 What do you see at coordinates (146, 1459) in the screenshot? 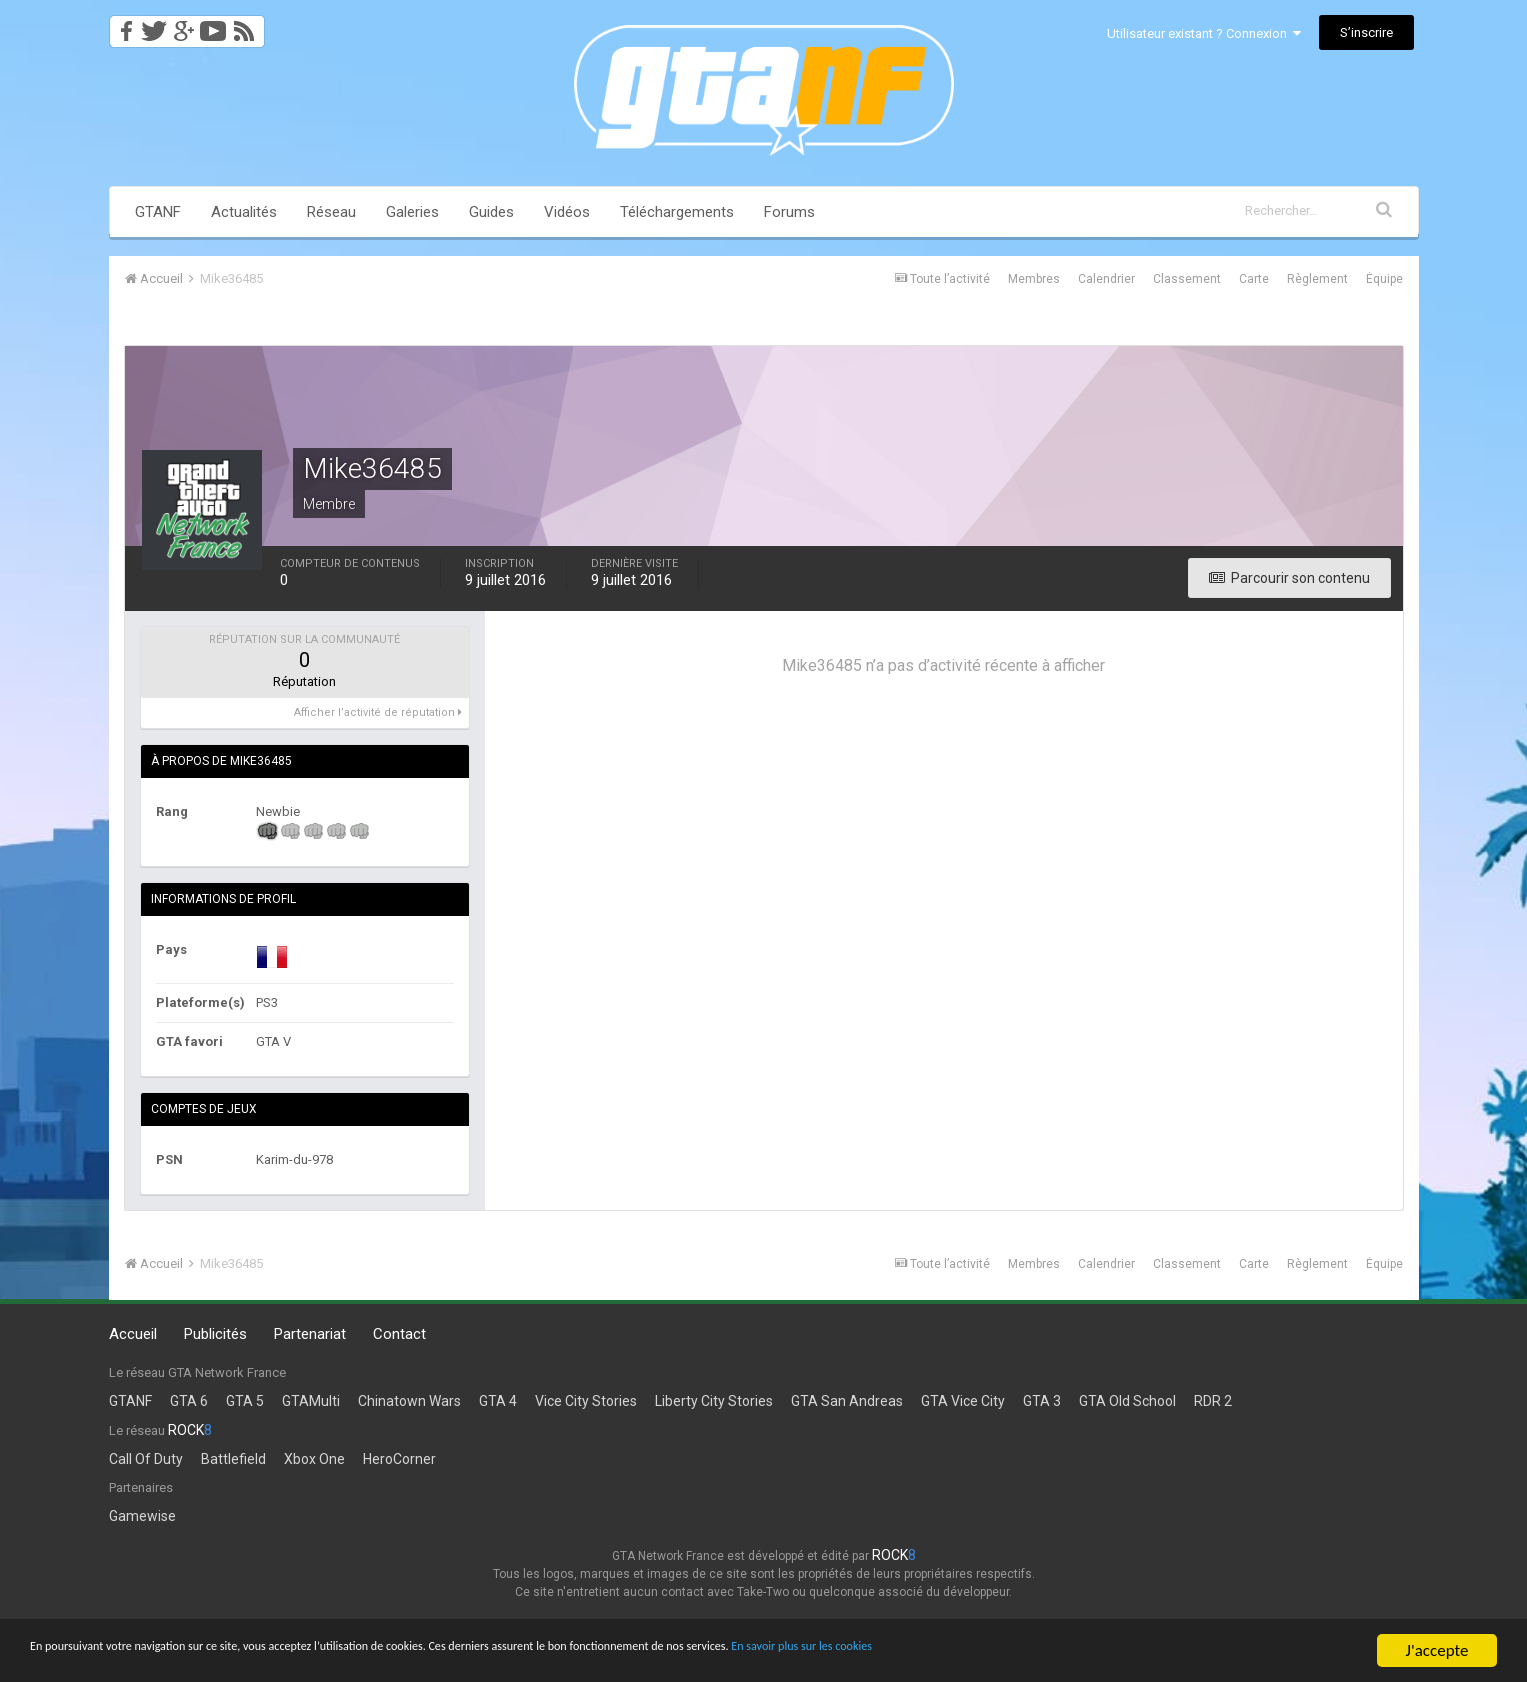
I see `Call Of Duty` at bounding box center [146, 1459].